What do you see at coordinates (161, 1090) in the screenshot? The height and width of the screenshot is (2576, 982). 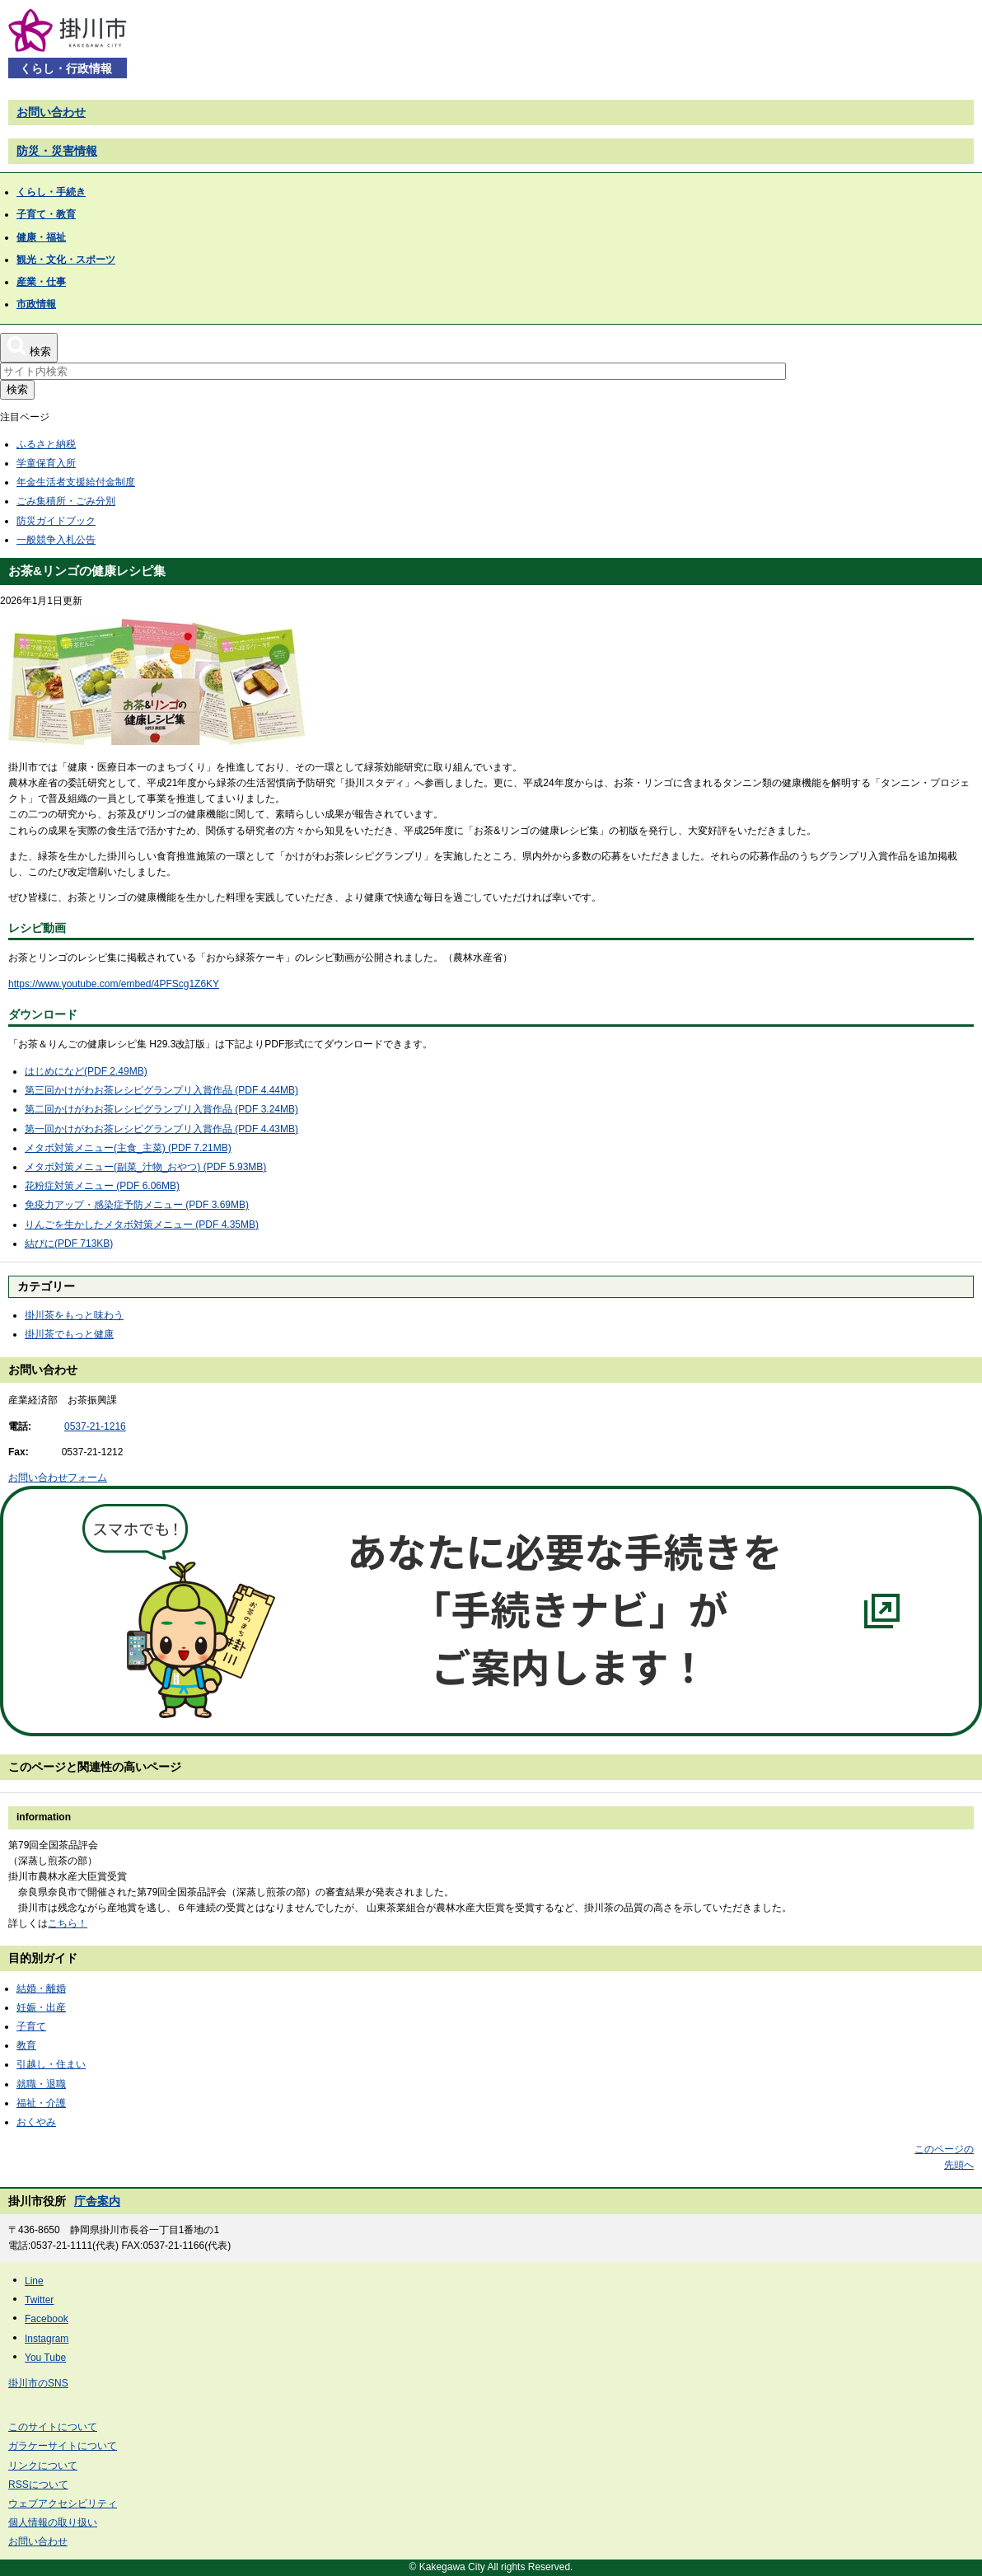 I see `第三回かけがわお茶レシピグランプリ入賞作品 (PDF 4.44MB)` at bounding box center [161, 1090].